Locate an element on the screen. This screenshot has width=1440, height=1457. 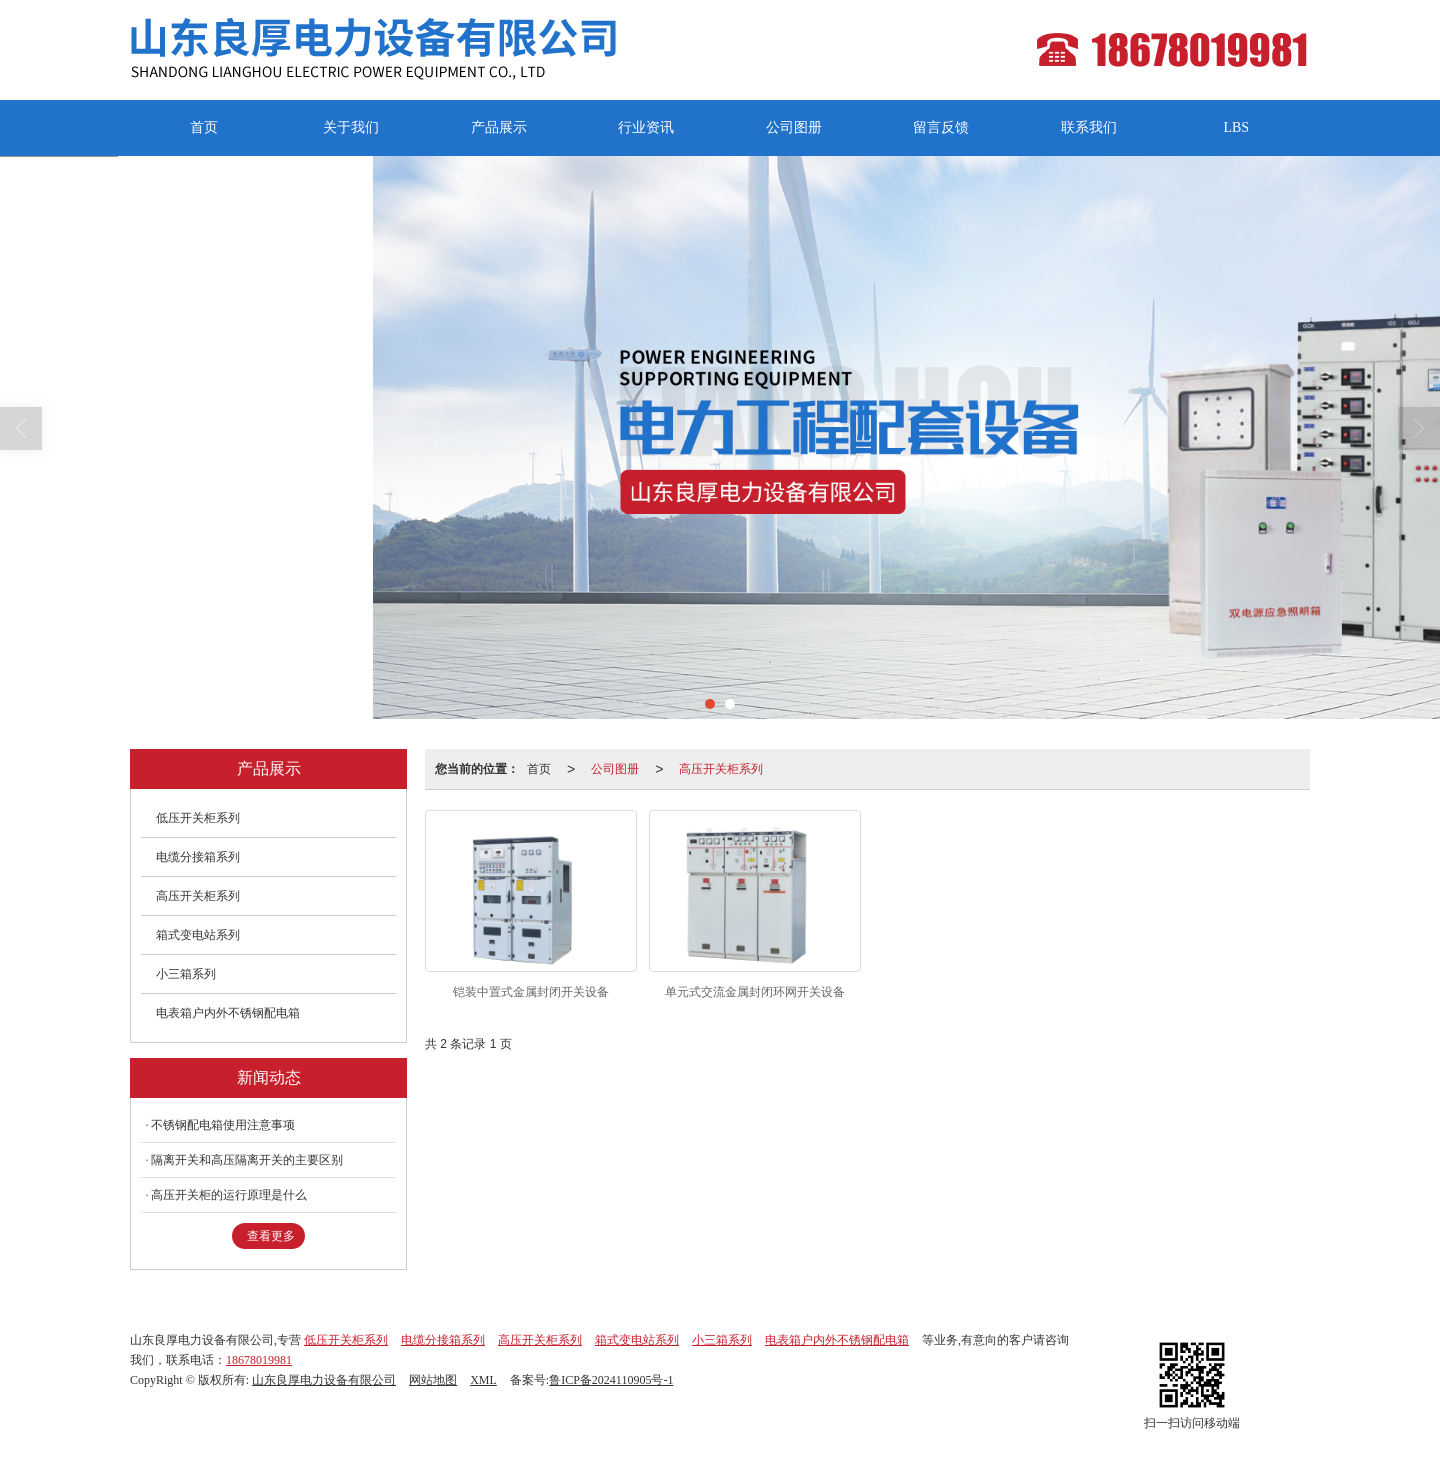
电缆分接箱系列 is located at coordinates (198, 857).